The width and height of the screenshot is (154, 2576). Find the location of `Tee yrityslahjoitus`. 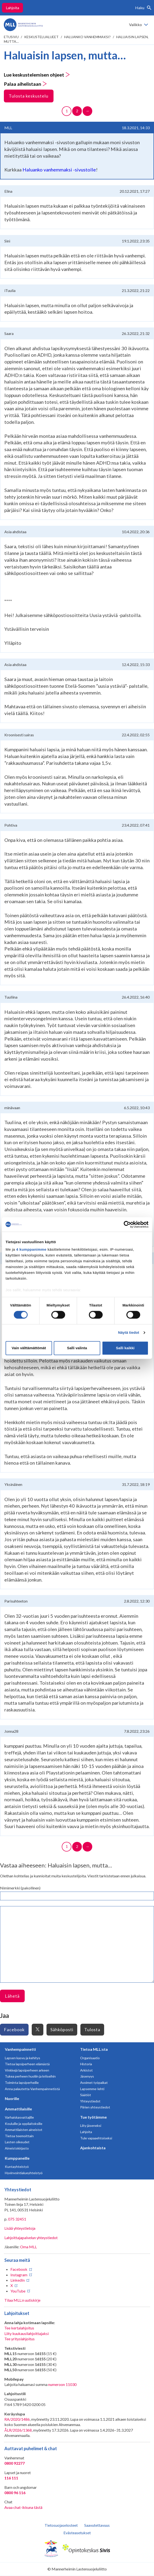

Tee yrityslahjoitus is located at coordinates (19, 2338).